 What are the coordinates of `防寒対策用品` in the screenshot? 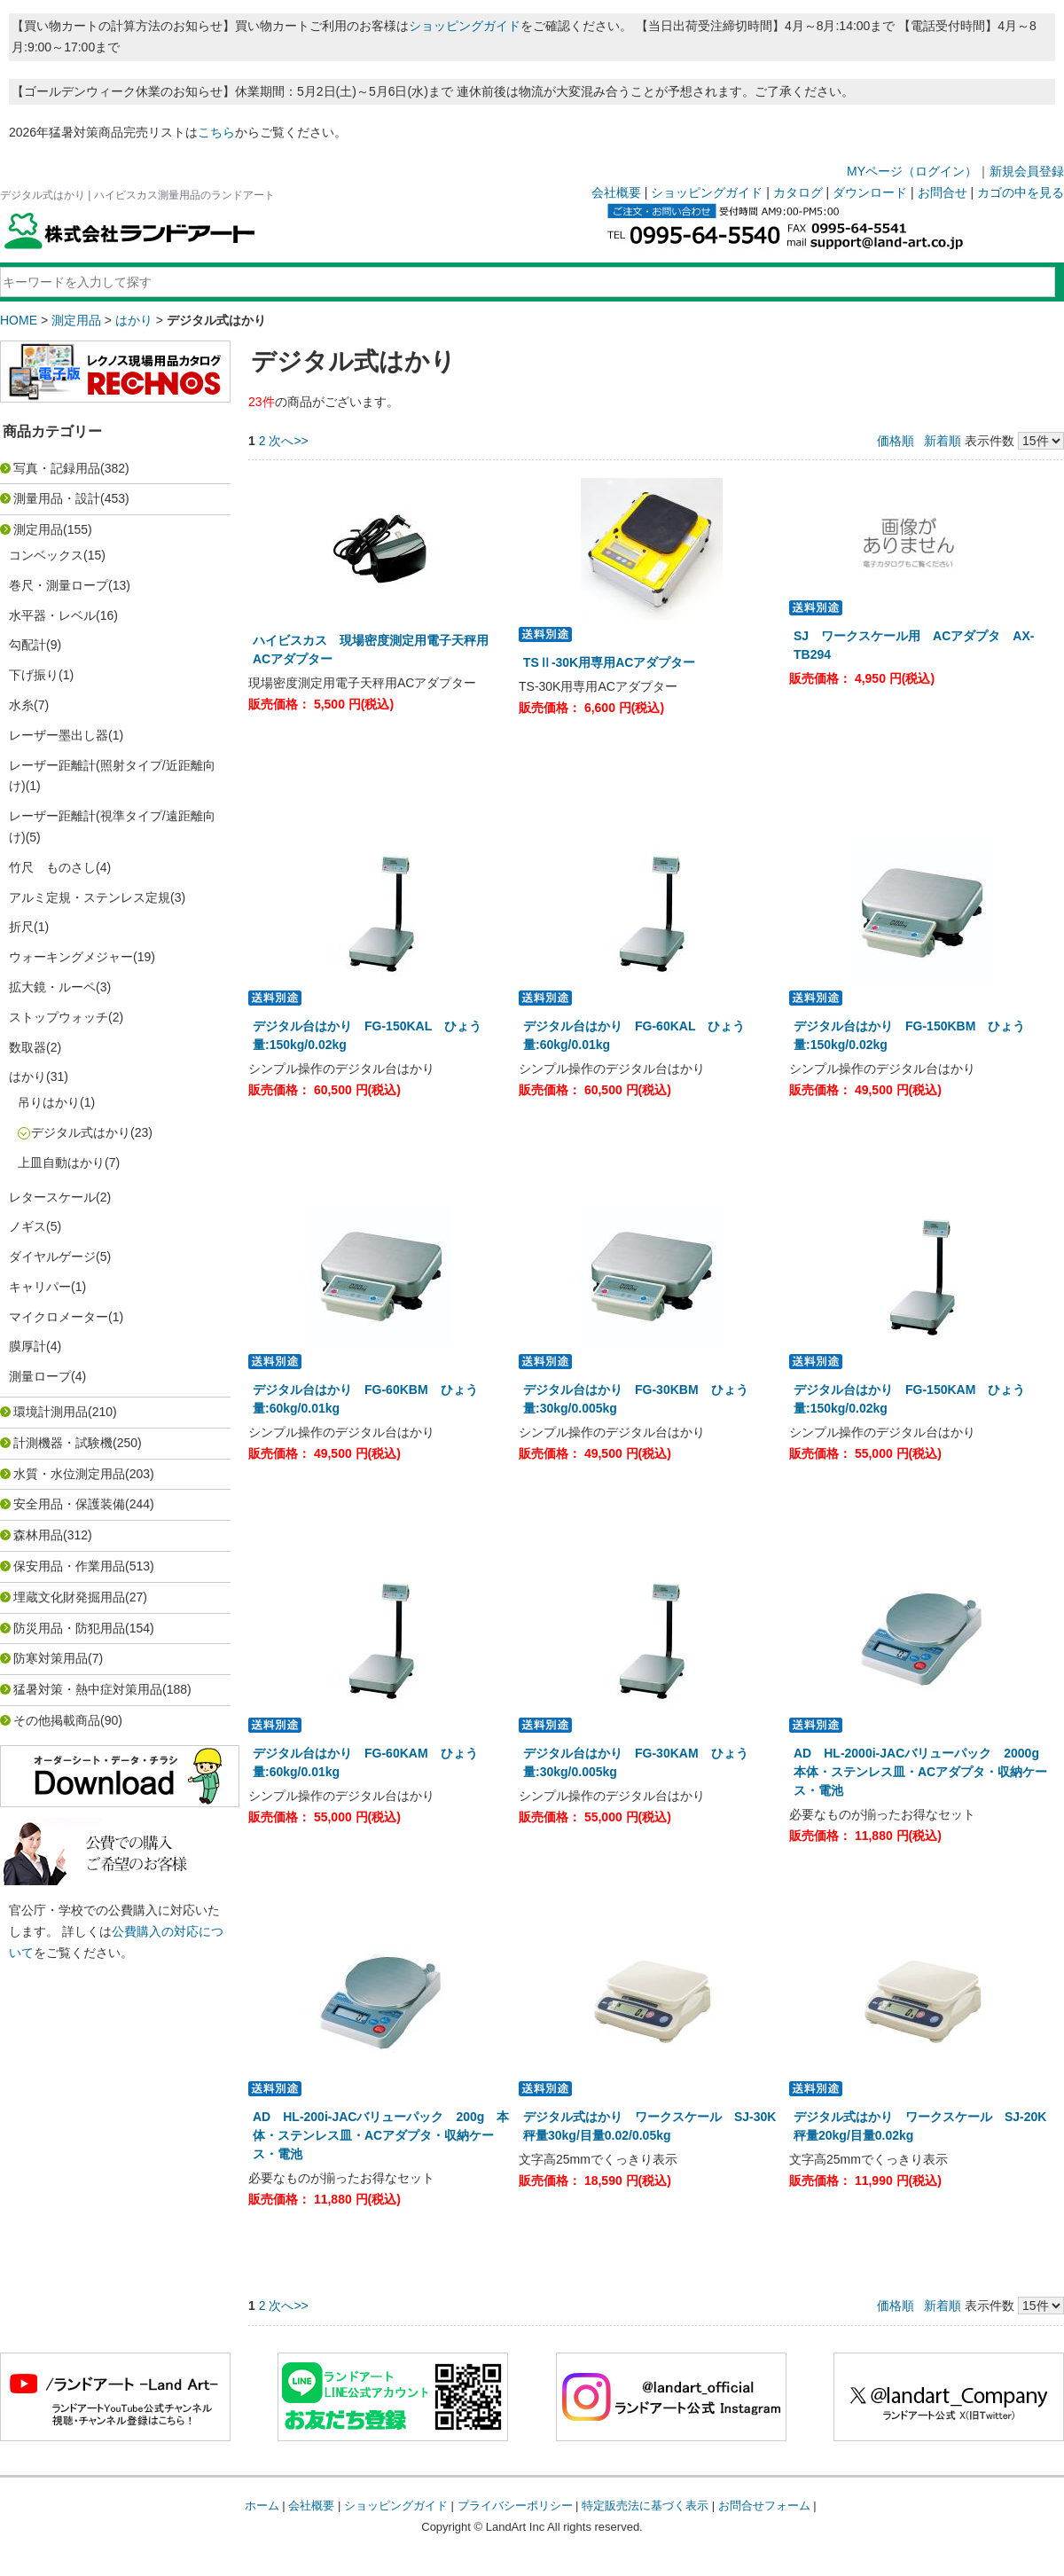 It's located at (50, 1658).